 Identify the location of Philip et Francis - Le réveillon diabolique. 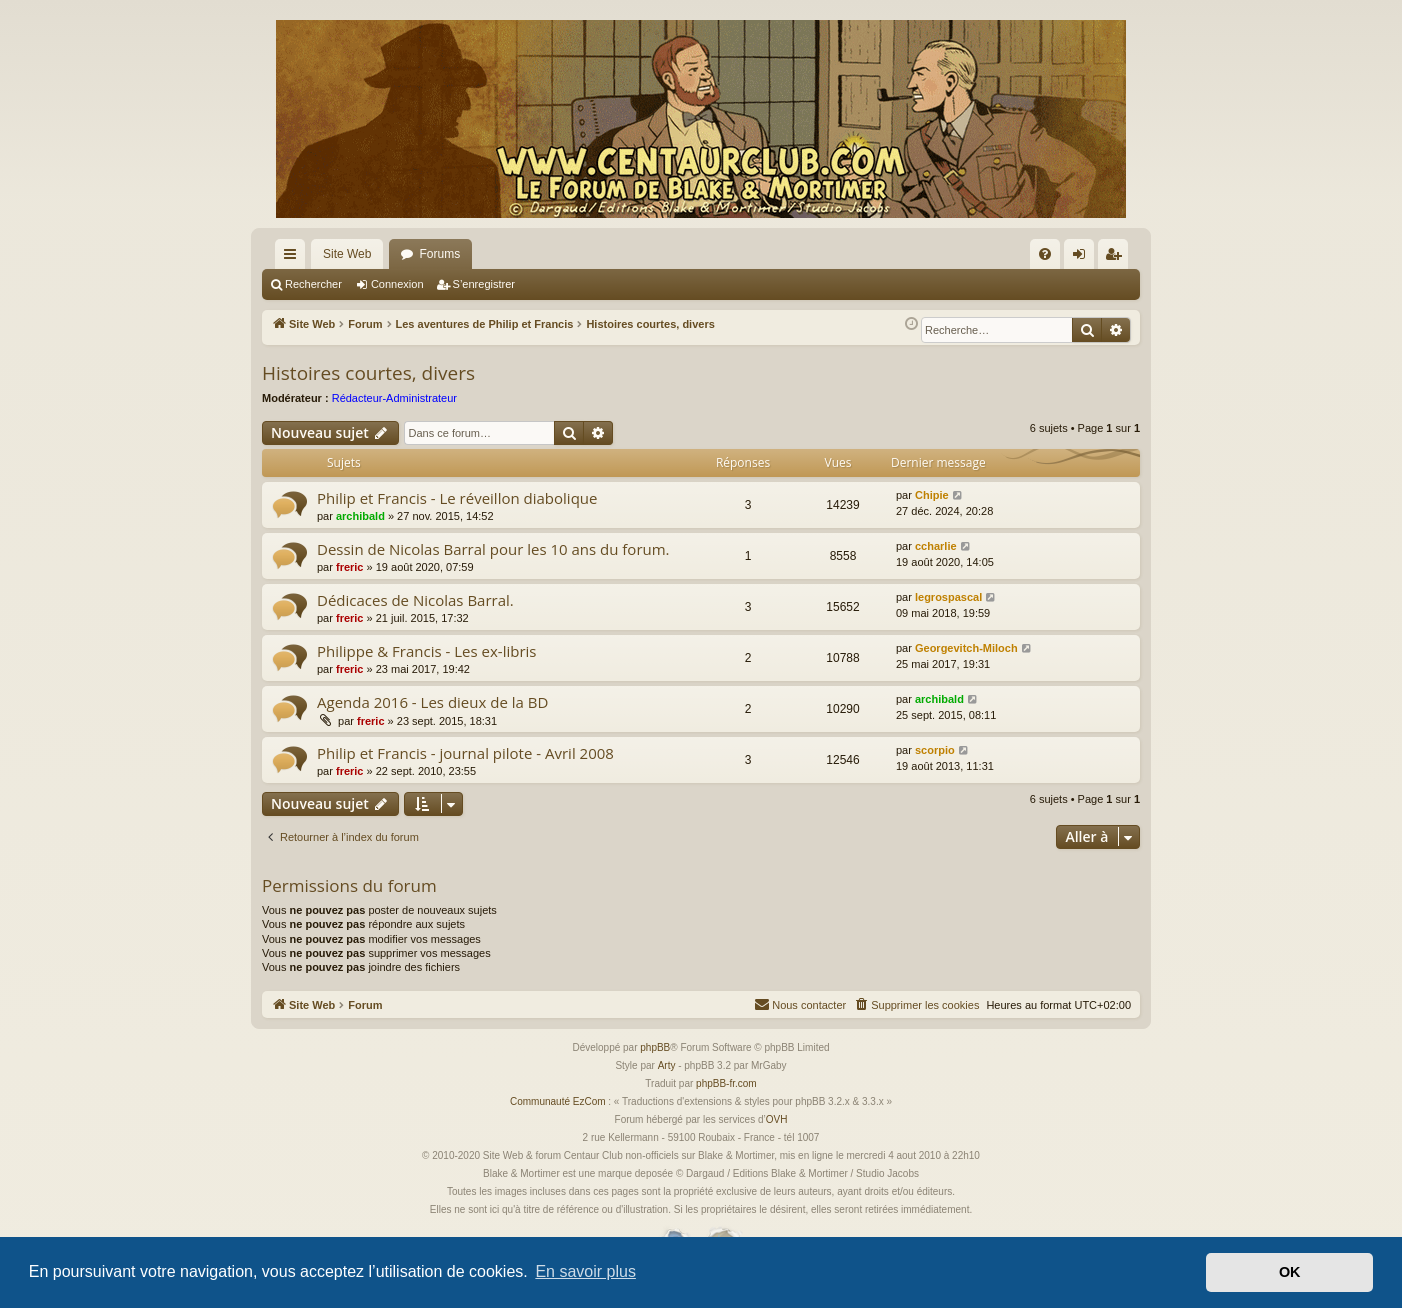
(457, 498).